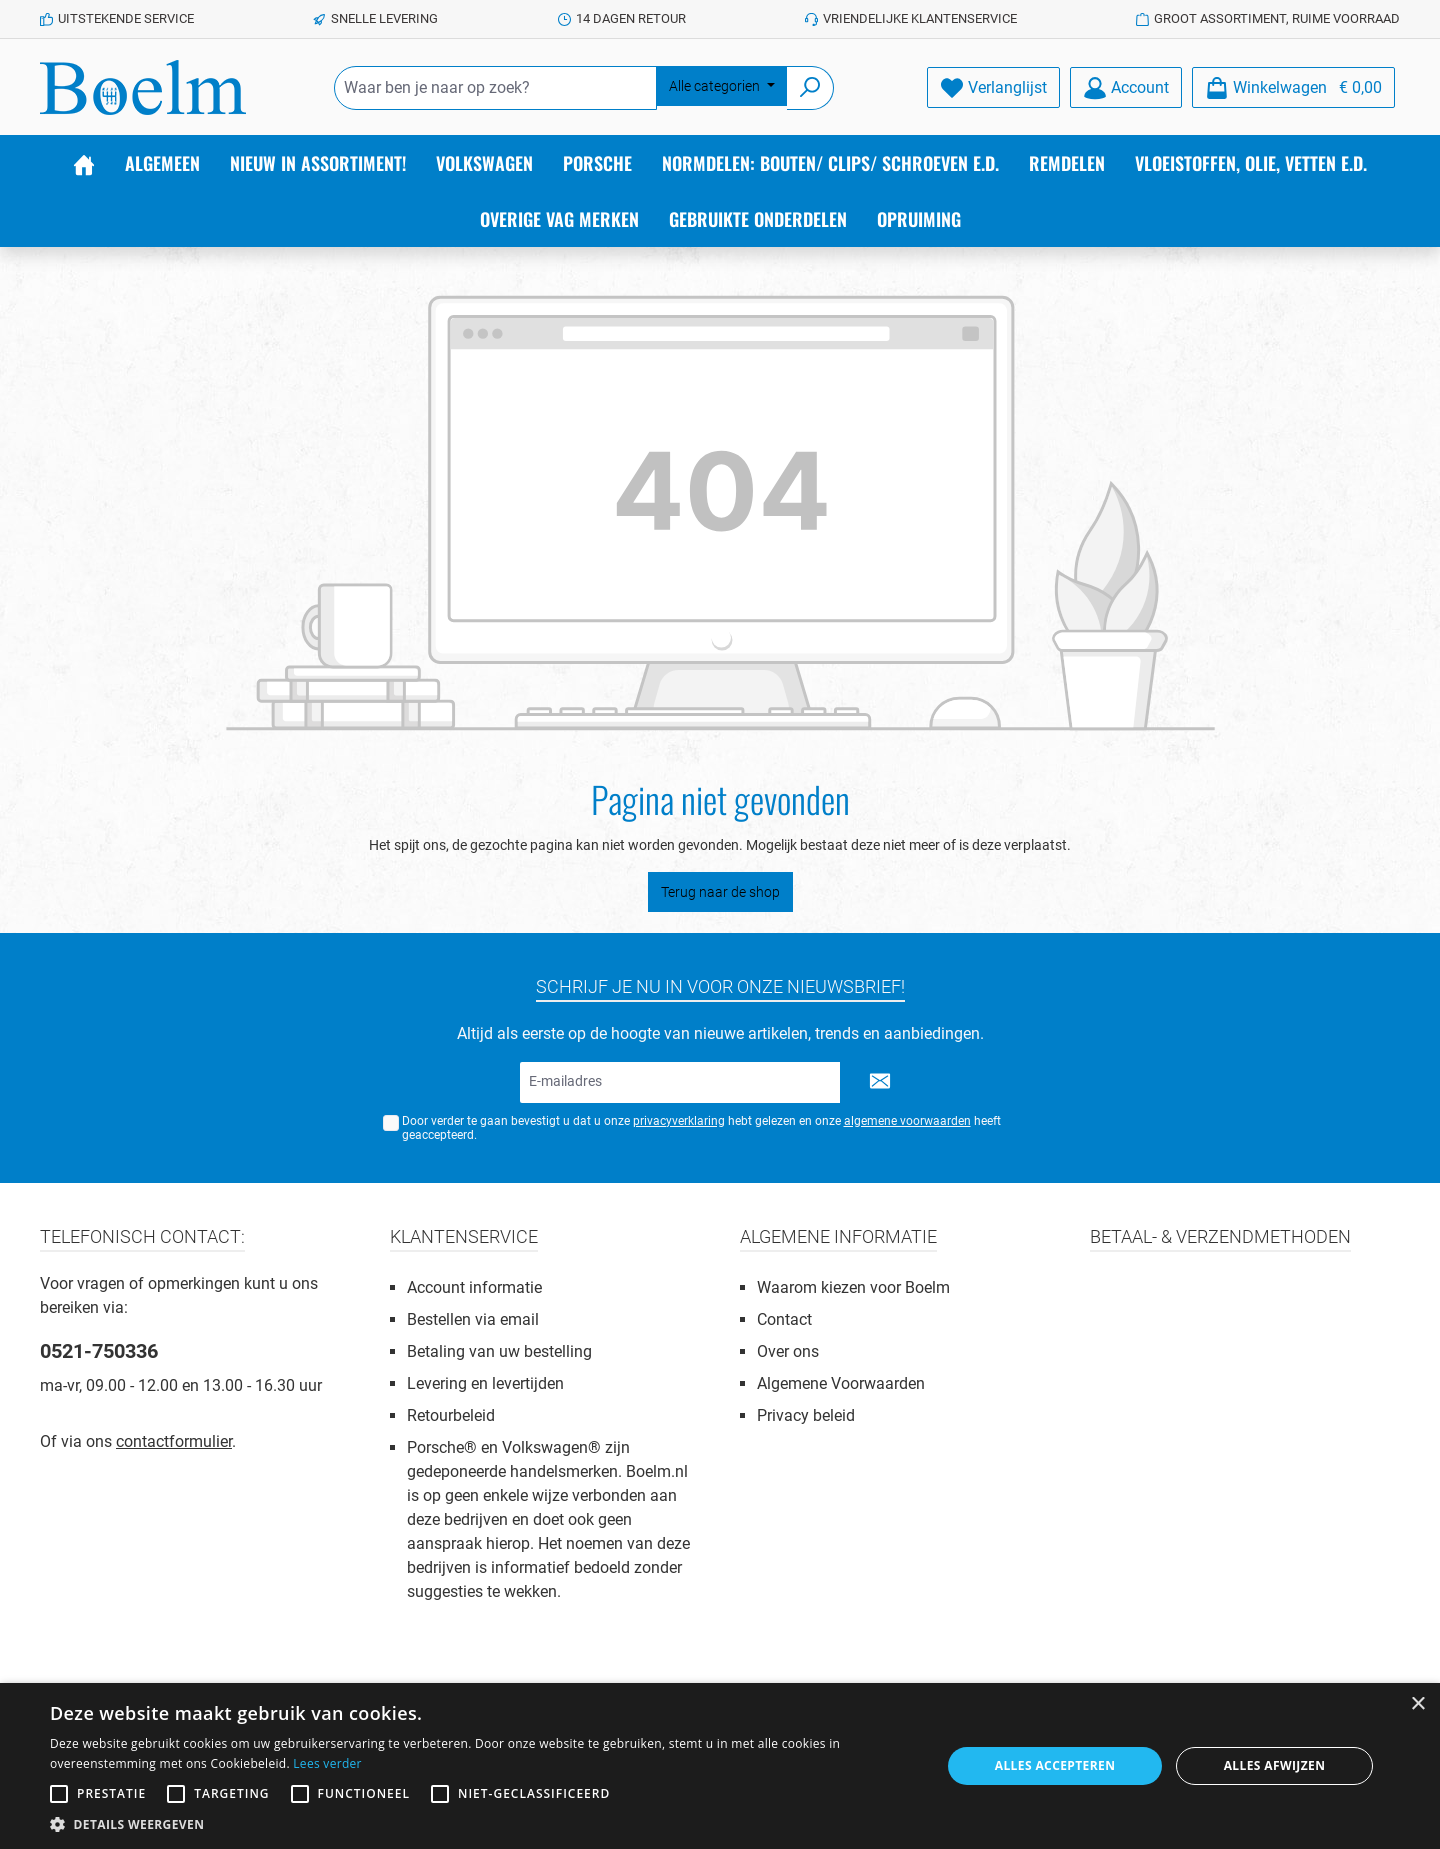 Image resolution: width=1440 pixels, height=1849 pixels. Describe the element at coordinates (499, 1351) in the screenshot. I see `Betaling van uw bestelling` at that location.